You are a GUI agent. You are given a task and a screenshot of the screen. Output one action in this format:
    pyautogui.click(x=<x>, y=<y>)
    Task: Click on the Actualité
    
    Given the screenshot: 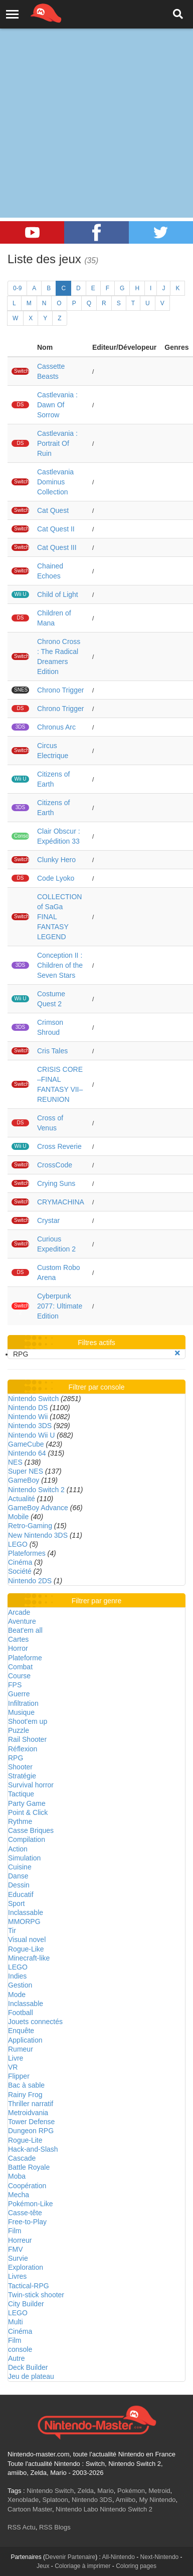 What is the action you would take?
    pyautogui.click(x=21, y=1499)
    